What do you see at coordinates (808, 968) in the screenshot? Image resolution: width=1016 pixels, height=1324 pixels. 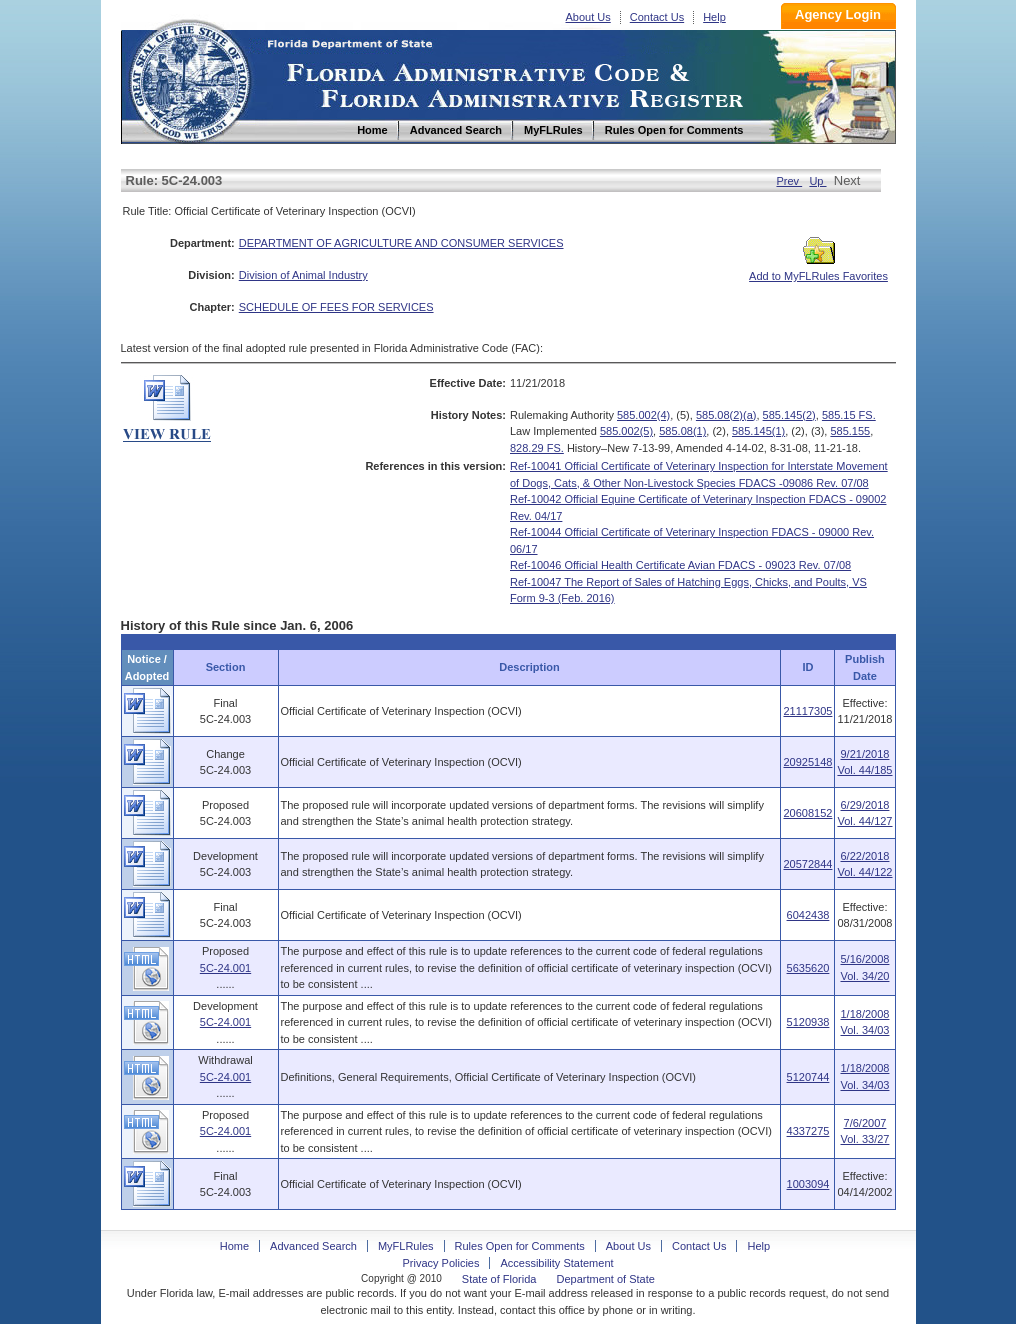 I see `5635620` at bounding box center [808, 968].